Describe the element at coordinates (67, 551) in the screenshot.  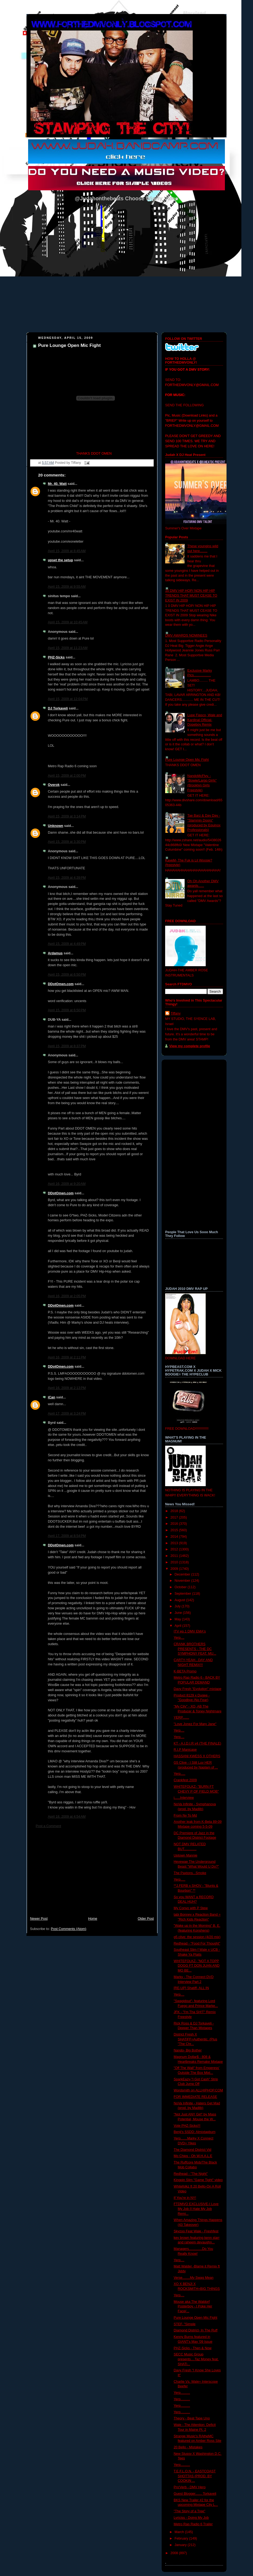
I see `April 15, 2009 at 8:45 AM` at that location.